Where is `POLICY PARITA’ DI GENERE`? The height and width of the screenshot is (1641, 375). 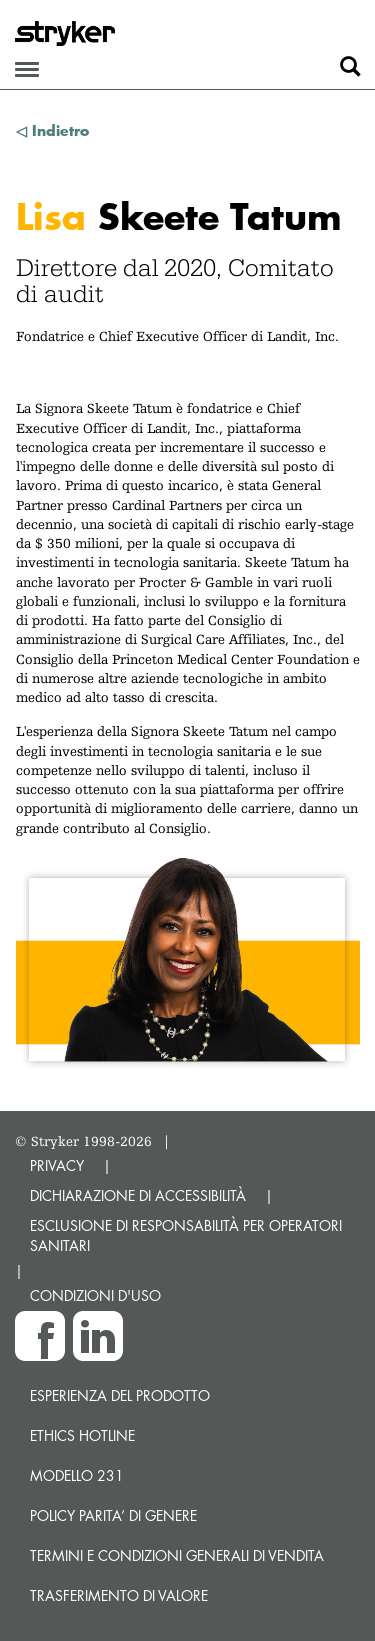 POLICY PARITA’ DI GENERE is located at coordinates (113, 1515).